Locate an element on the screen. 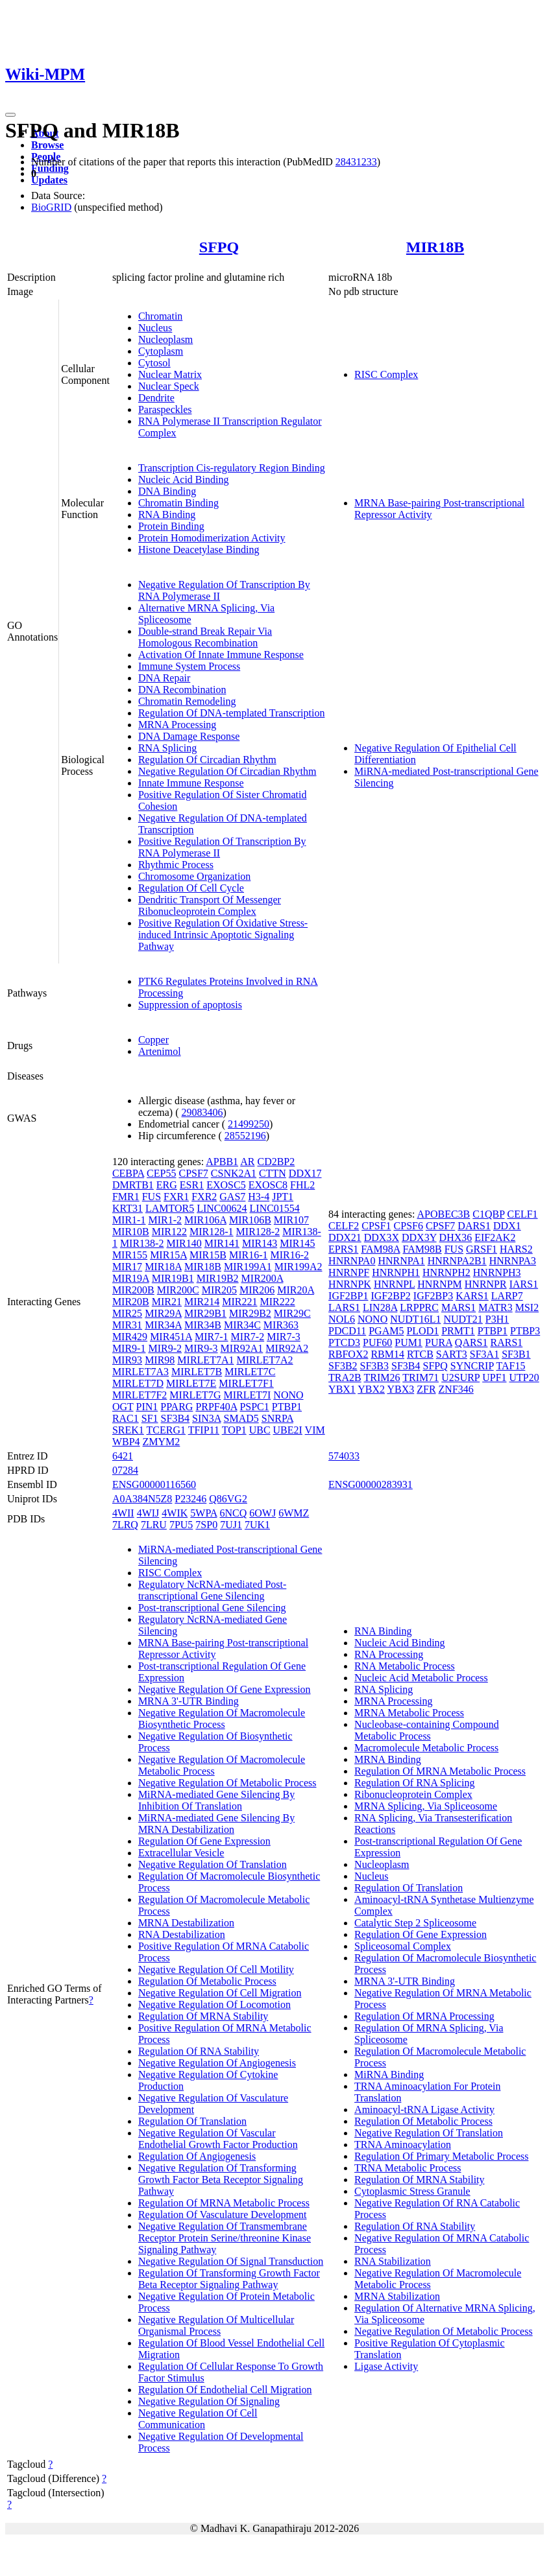 Image resolution: width=549 pixels, height=2576 pixels. Regulation Of Angiogenesis is located at coordinates (197, 2156).